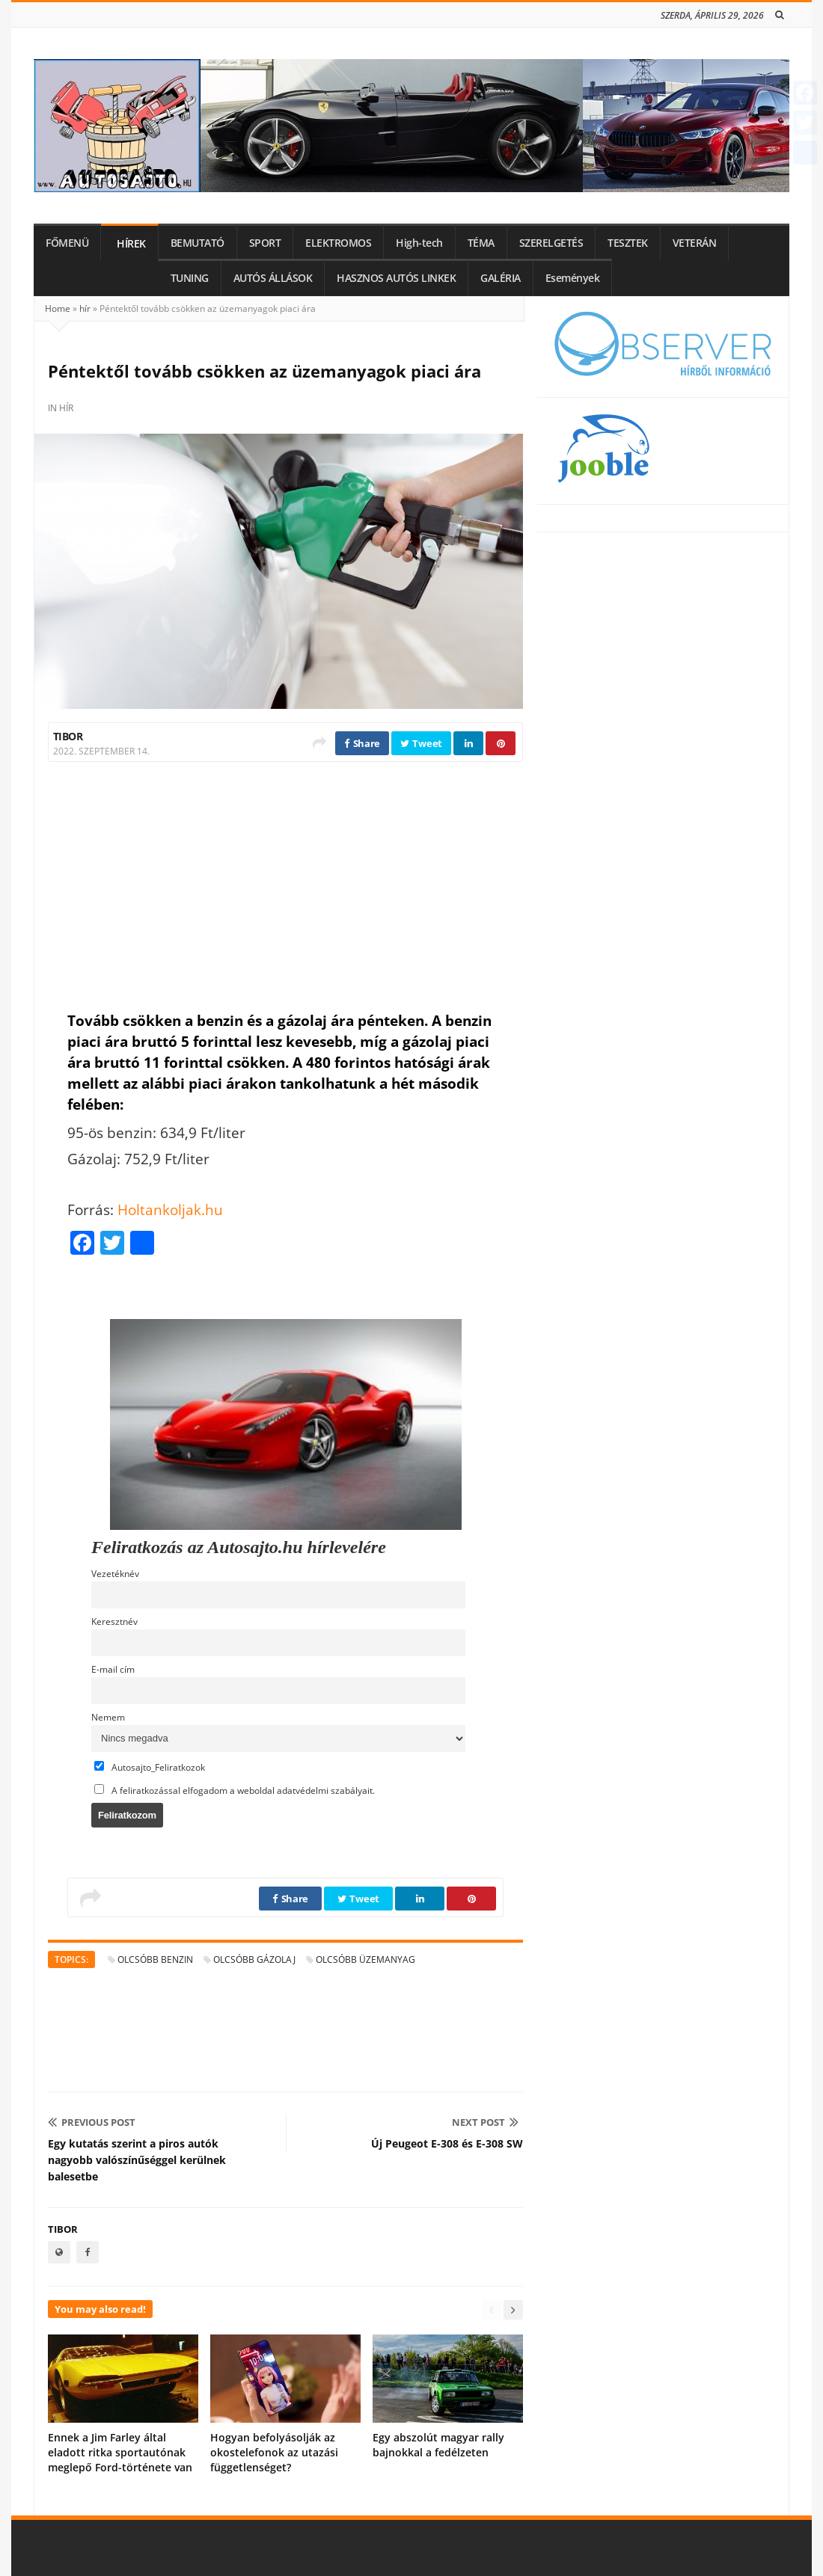  Describe the element at coordinates (362, 743) in the screenshot. I see `Share` at that location.